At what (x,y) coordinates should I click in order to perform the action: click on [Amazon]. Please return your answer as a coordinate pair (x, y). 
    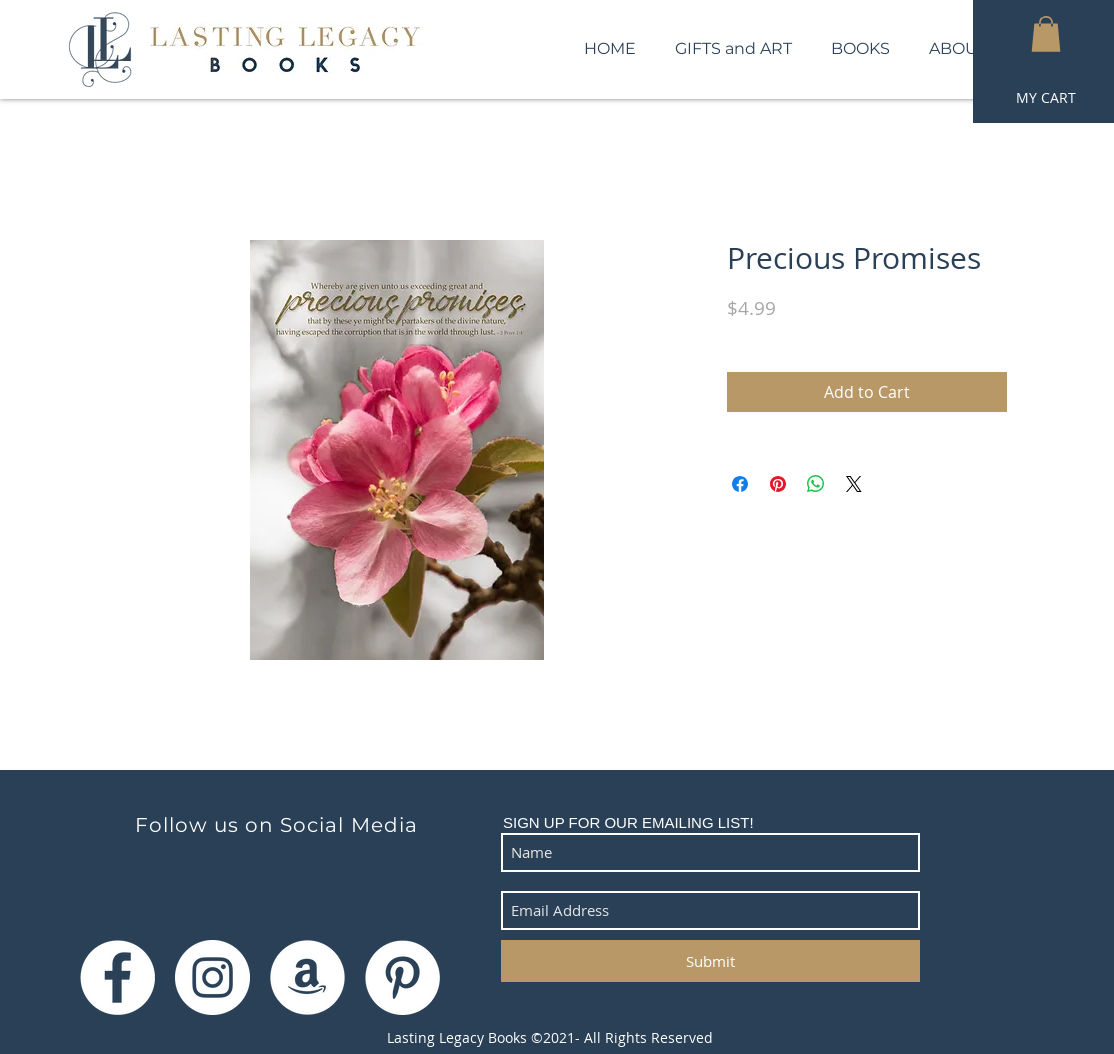
    Looking at the image, I should click on (307, 977).